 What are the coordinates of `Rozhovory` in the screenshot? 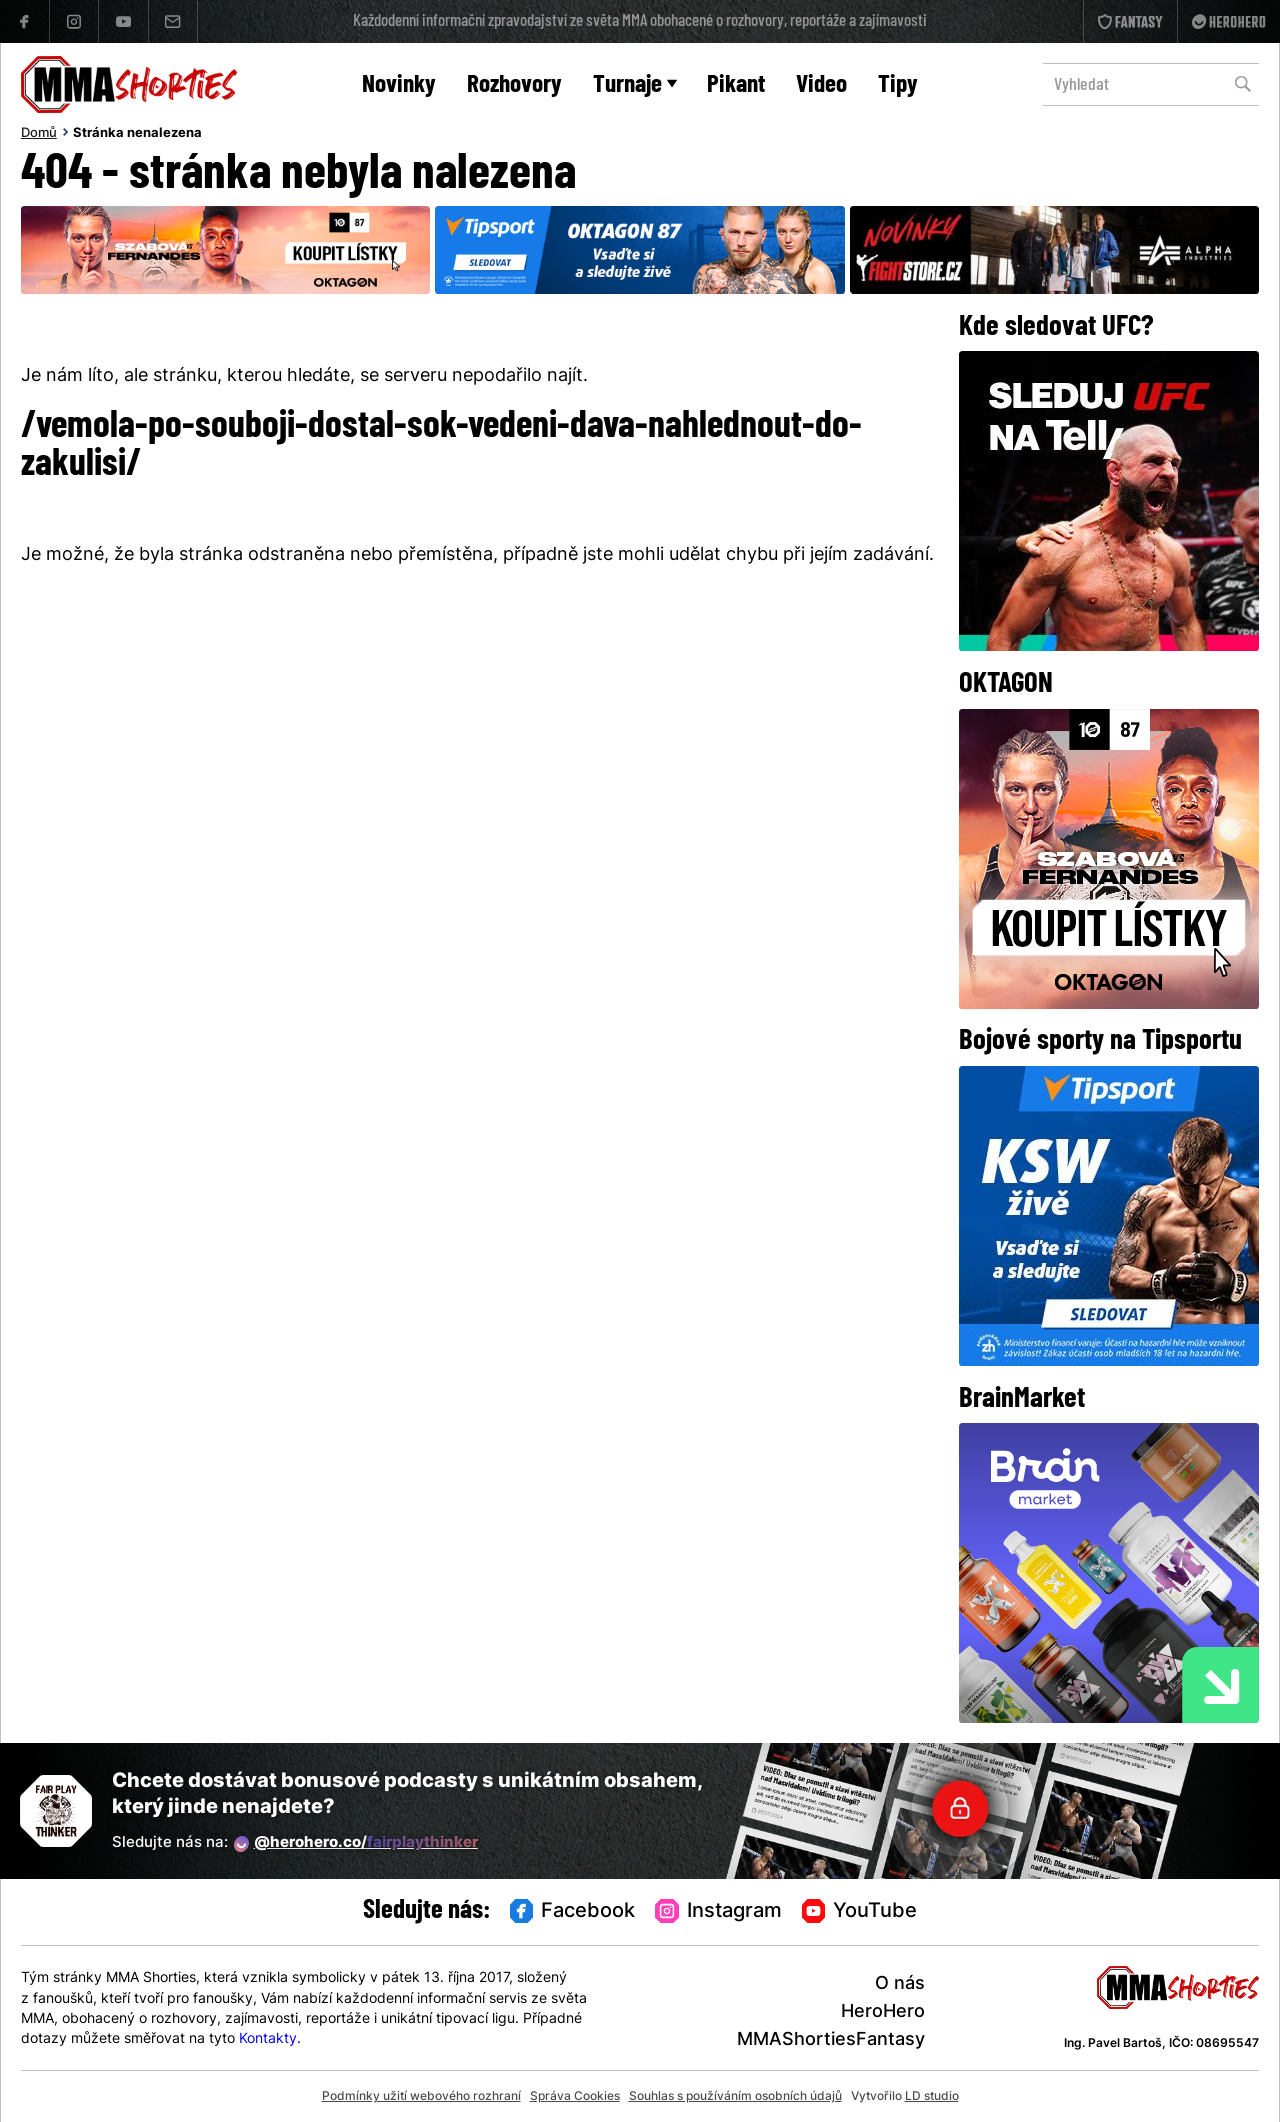 It's located at (514, 85).